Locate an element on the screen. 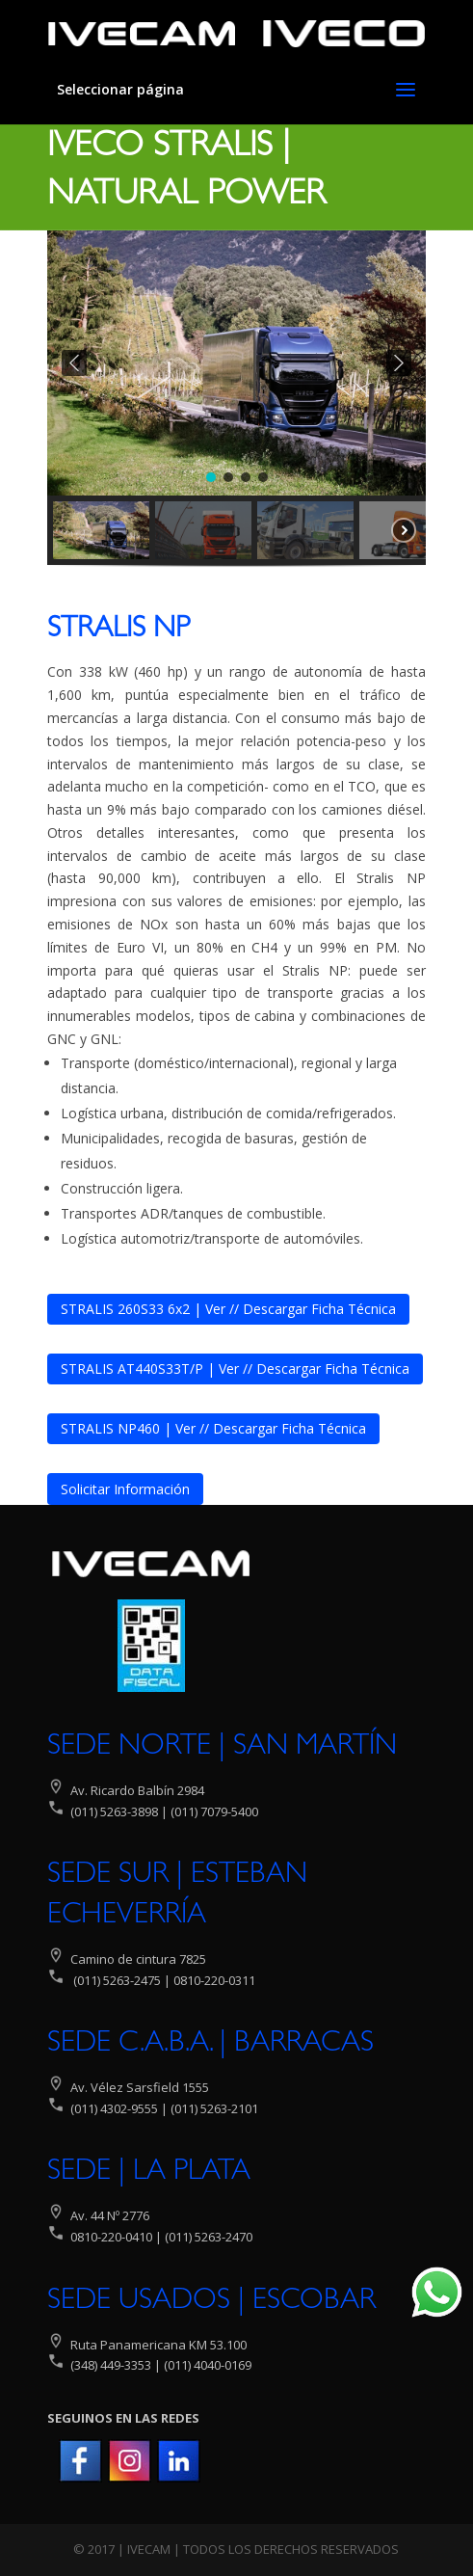 The image size is (473, 2576). Solicitar Información is located at coordinates (125, 1489).